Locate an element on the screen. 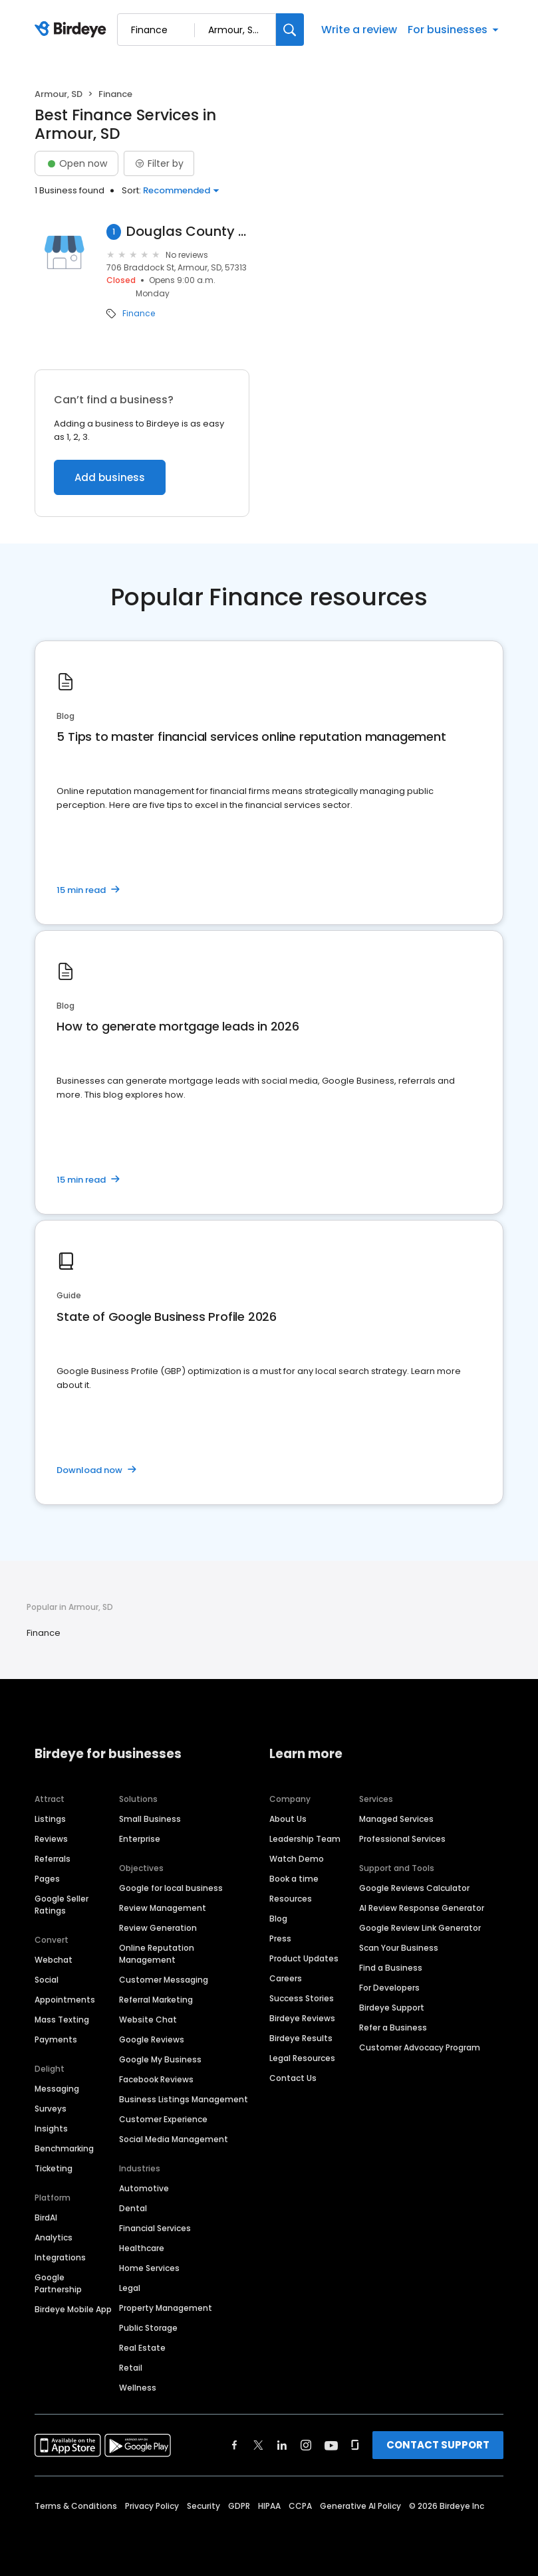 This screenshot has height=2576, width=538. Generative AI Policy is located at coordinates (360, 2506).